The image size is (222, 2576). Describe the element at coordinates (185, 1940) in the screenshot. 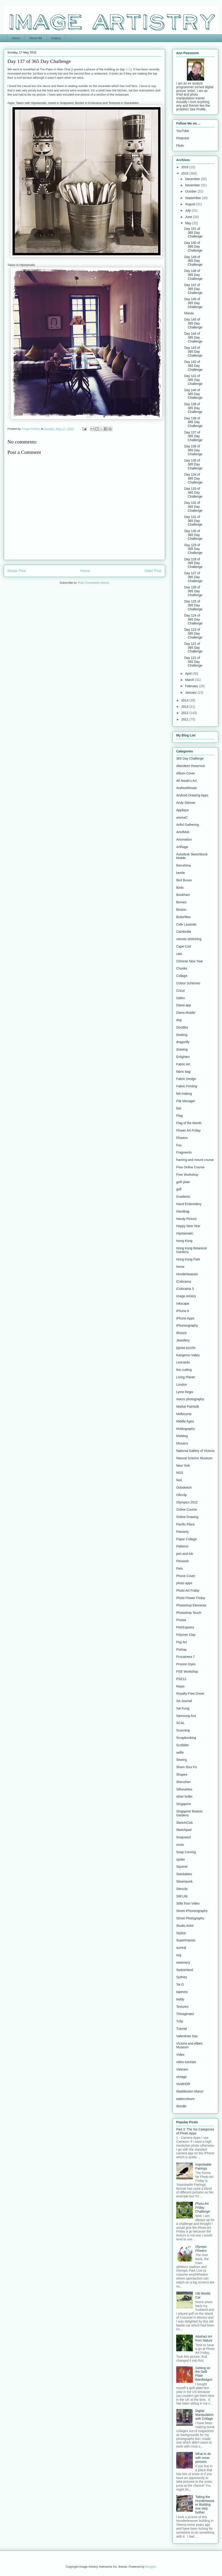

I see `Superimpose` at that location.